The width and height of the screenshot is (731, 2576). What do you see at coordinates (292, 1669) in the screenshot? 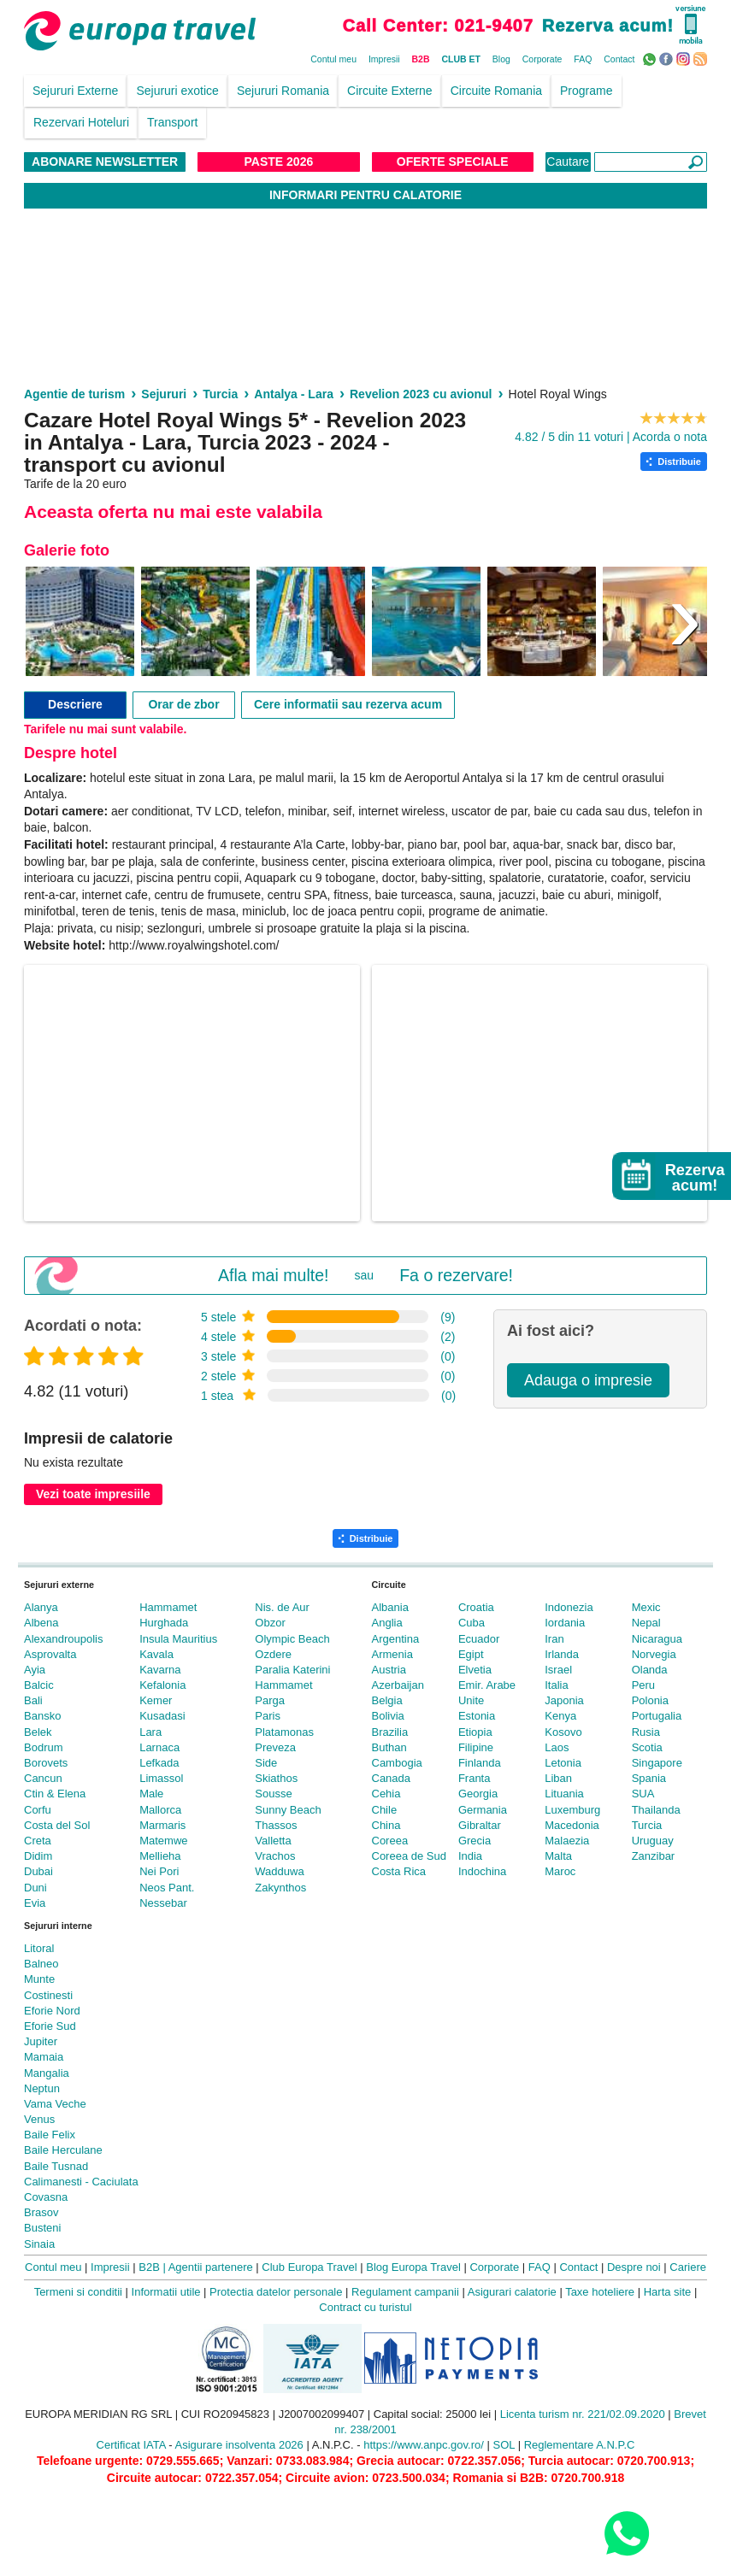
I see `Paralia Katerini` at bounding box center [292, 1669].